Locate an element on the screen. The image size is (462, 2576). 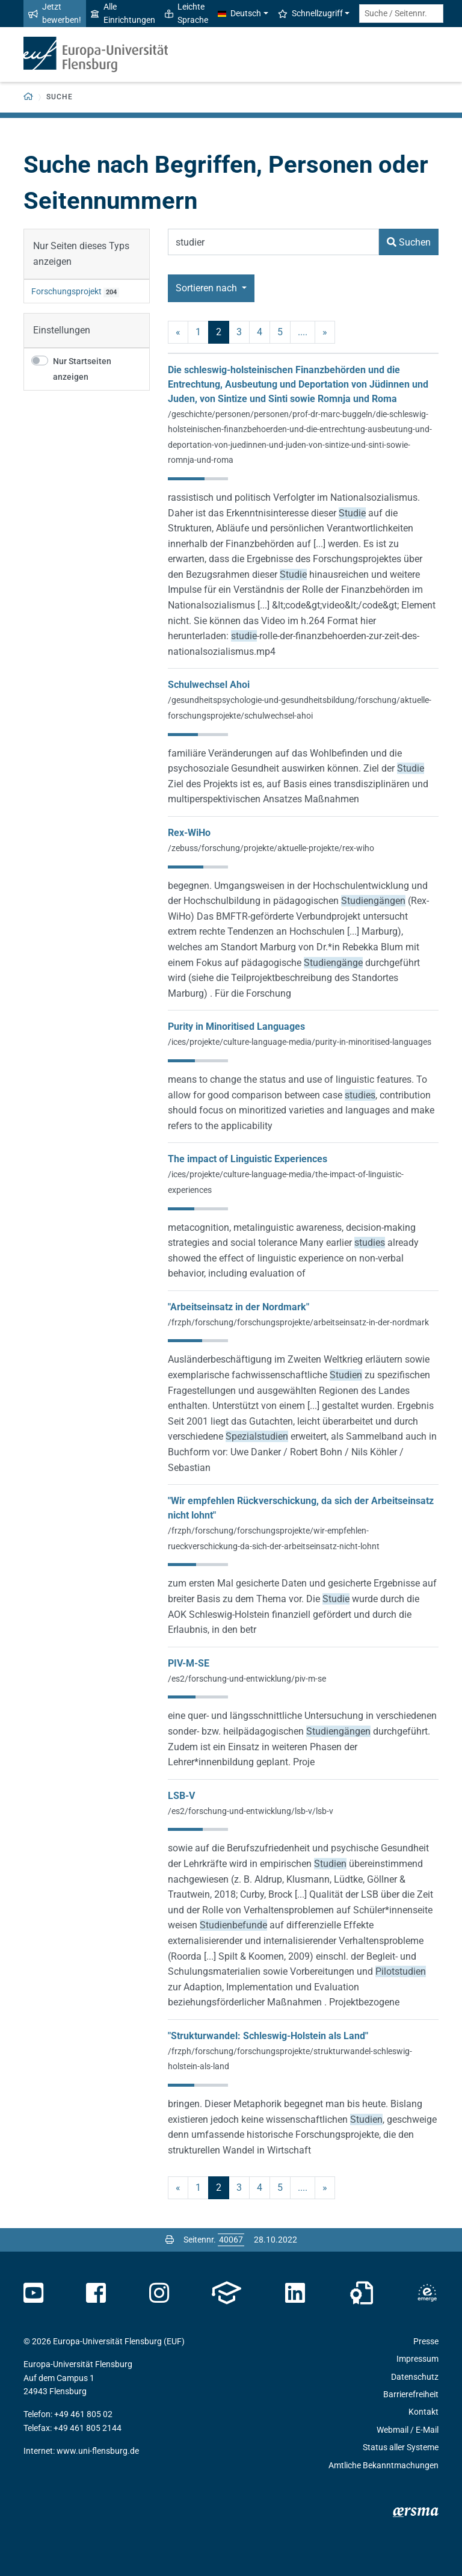
1 [Seite 1] is located at coordinates (198, 332).